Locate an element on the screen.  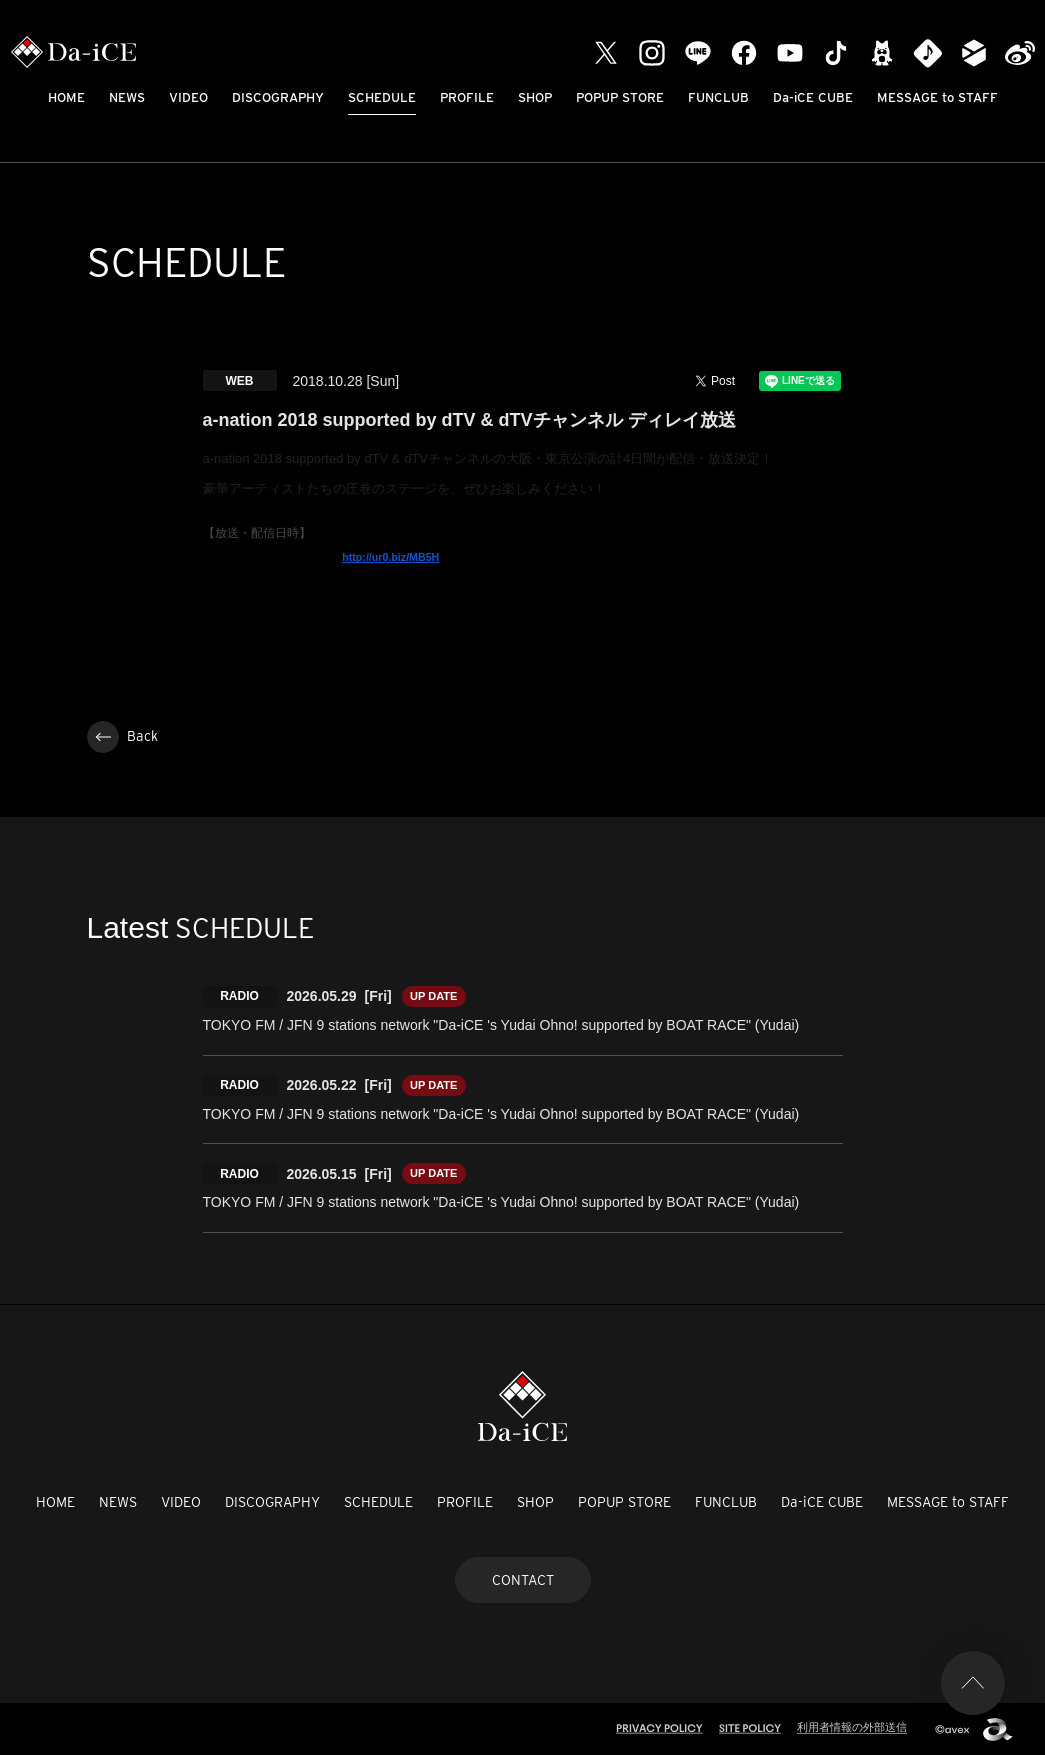
PROFILE is located at coordinates (467, 97).